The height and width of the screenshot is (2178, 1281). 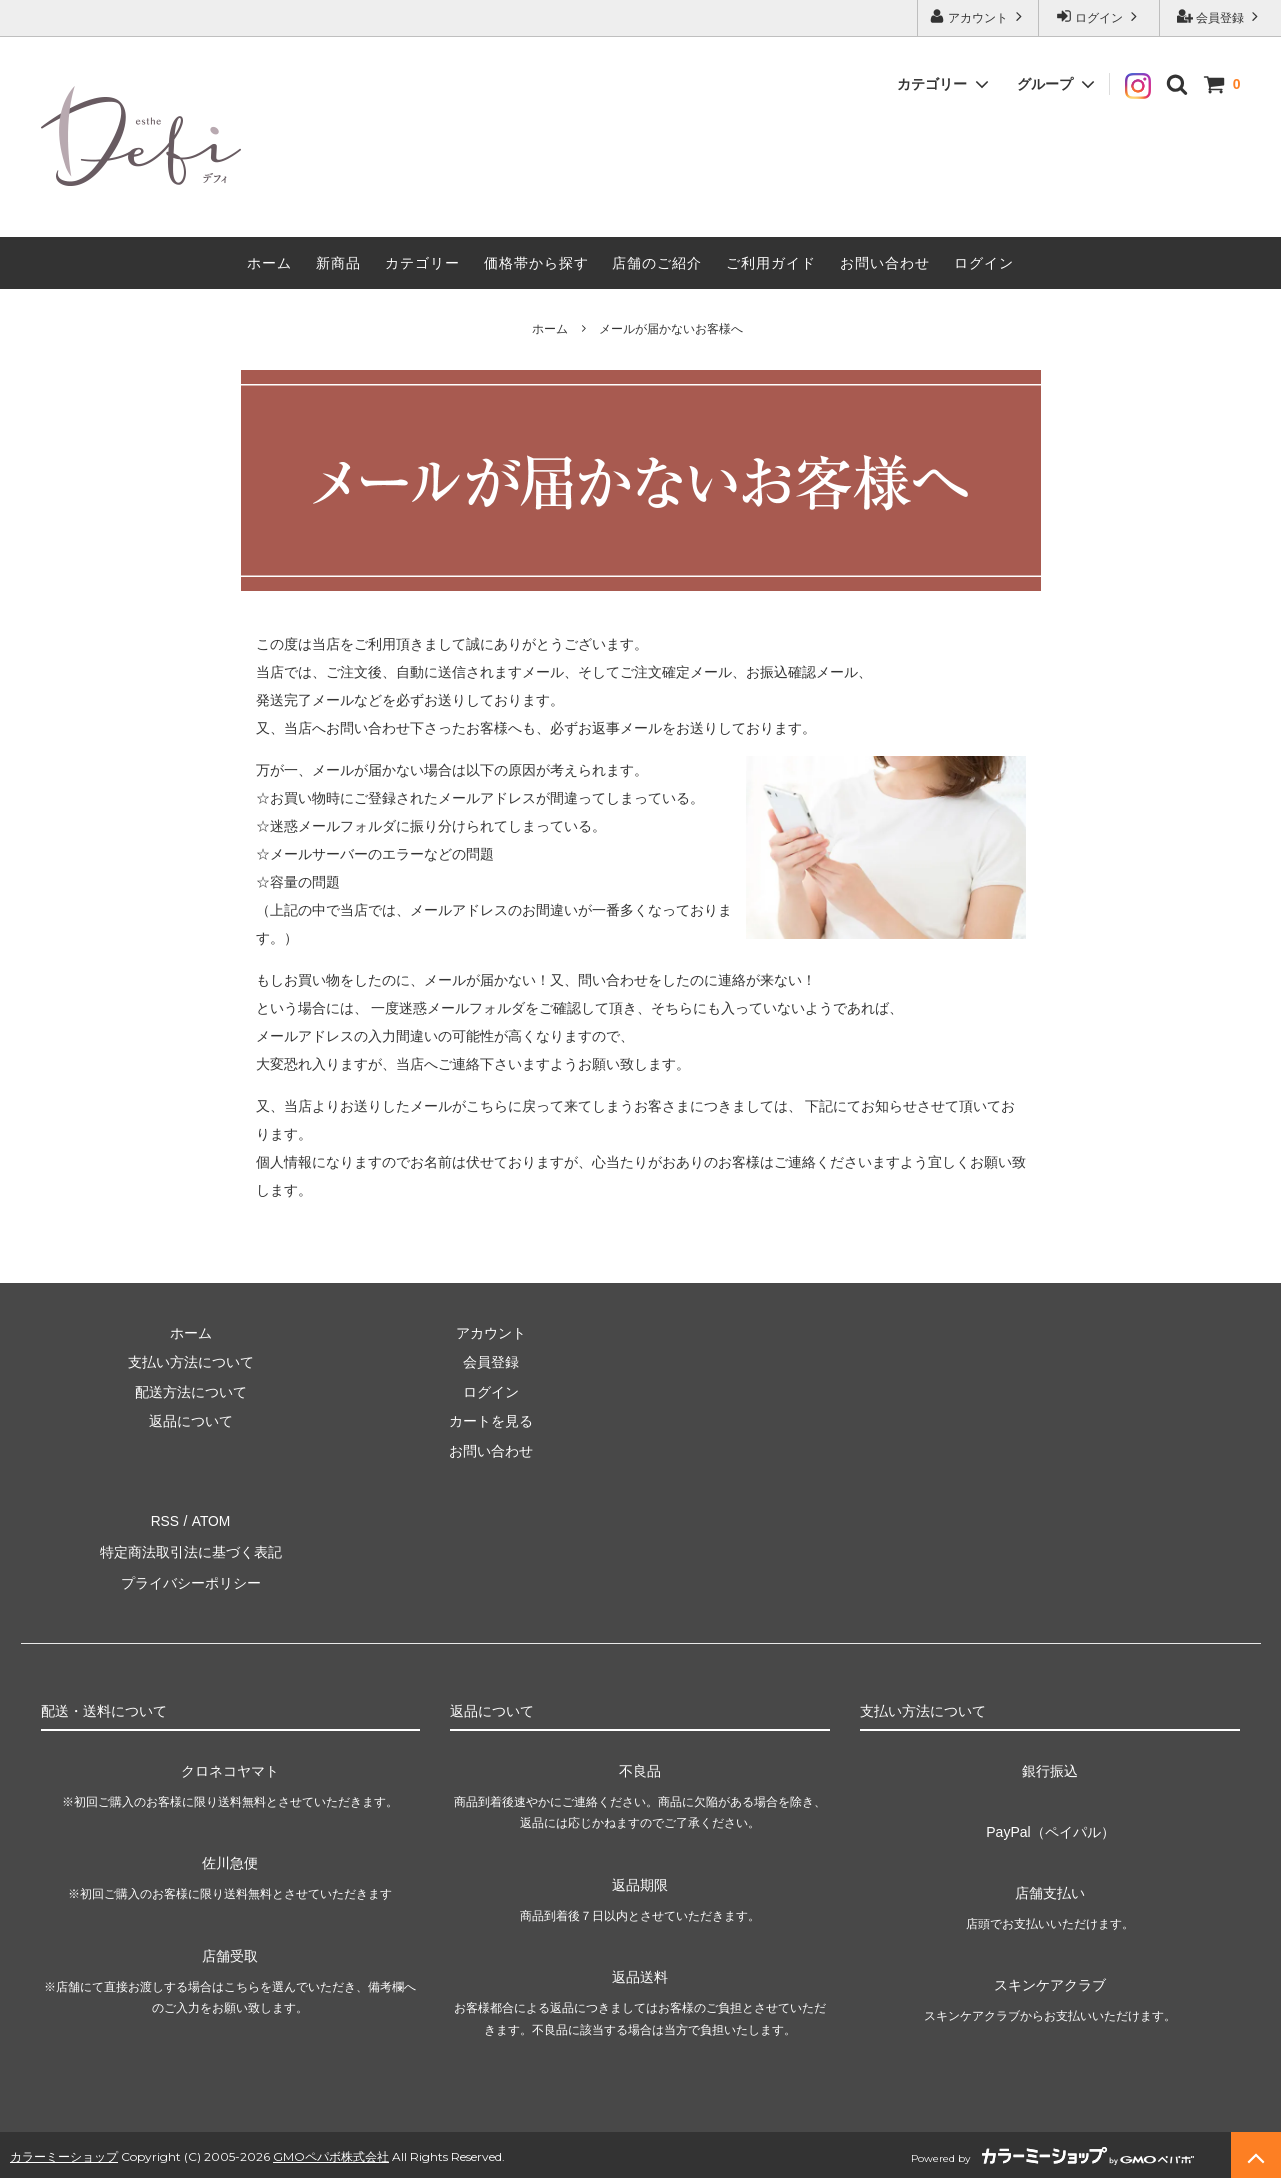 What do you see at coordinates (1099, 16) in the screenshot?
I see `ログイン` at bounding box center [1099, 16].